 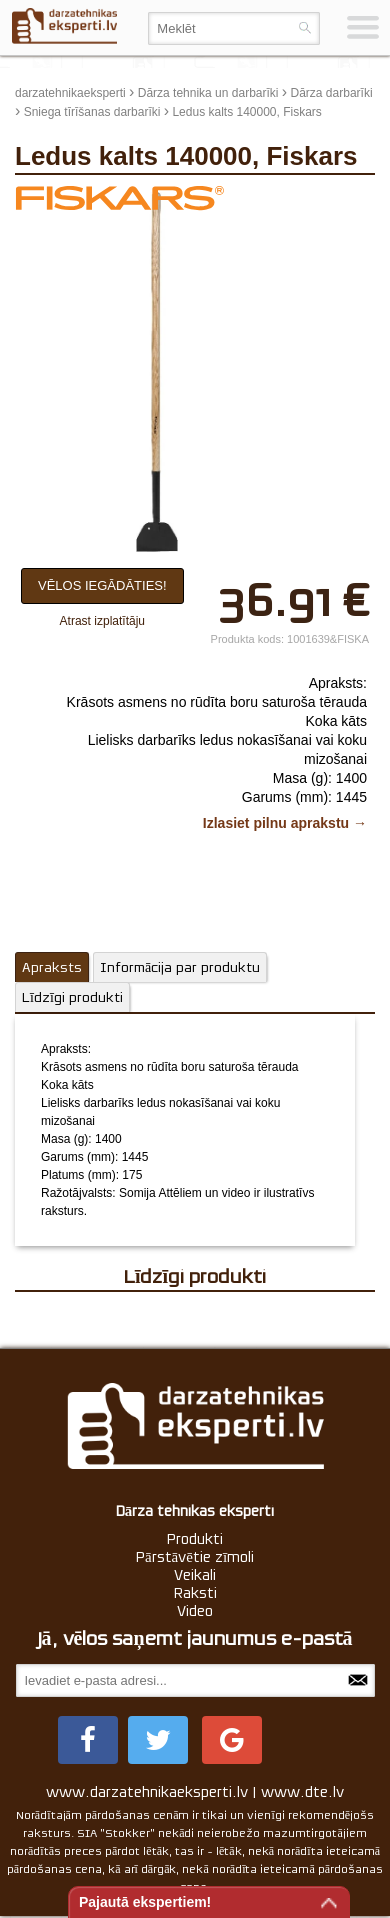 What do you see at coordinates (92, 112) in the screenshot?
I see `Sniega tīrīšanas darbarīki` at bounding box center [92, 112].